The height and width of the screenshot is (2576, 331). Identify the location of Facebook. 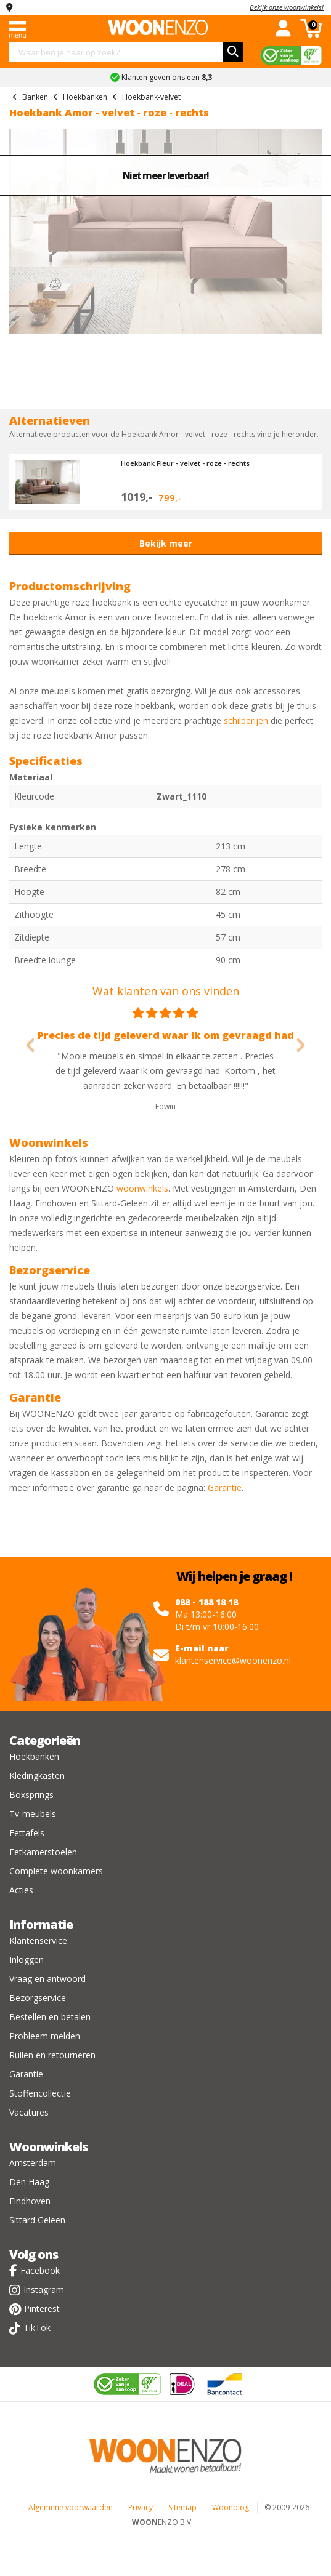
(40, 2270).